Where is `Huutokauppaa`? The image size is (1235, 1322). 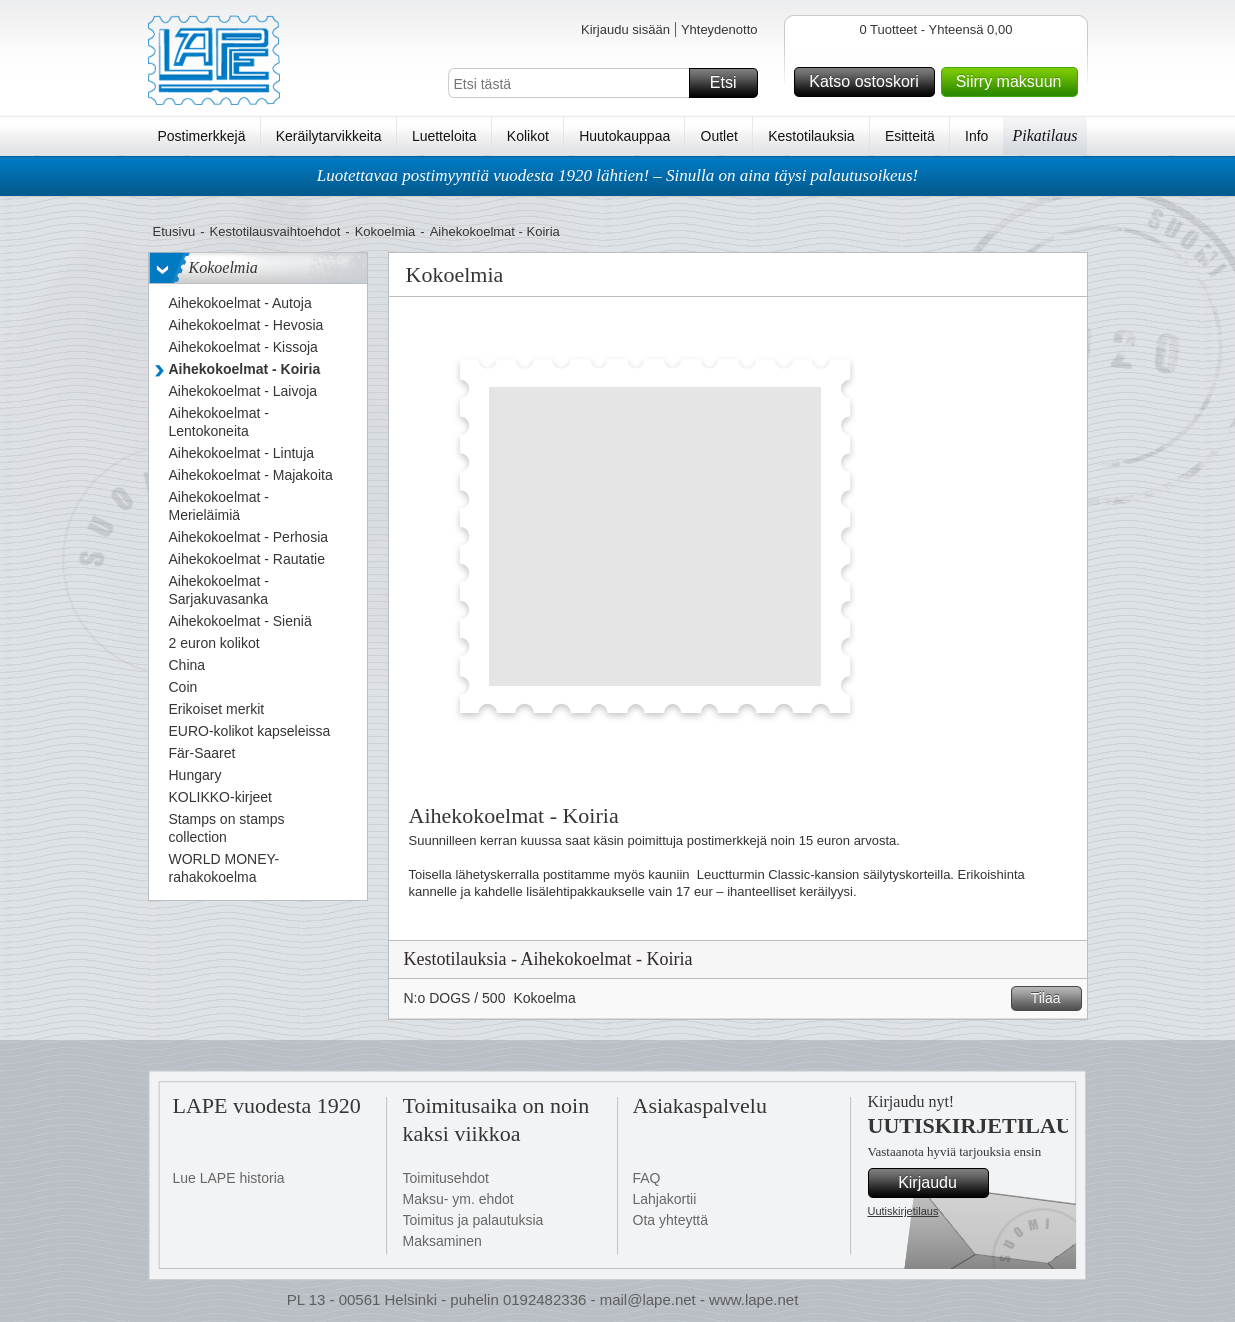 Huutokauppaa is located at coordinates (624, 136).